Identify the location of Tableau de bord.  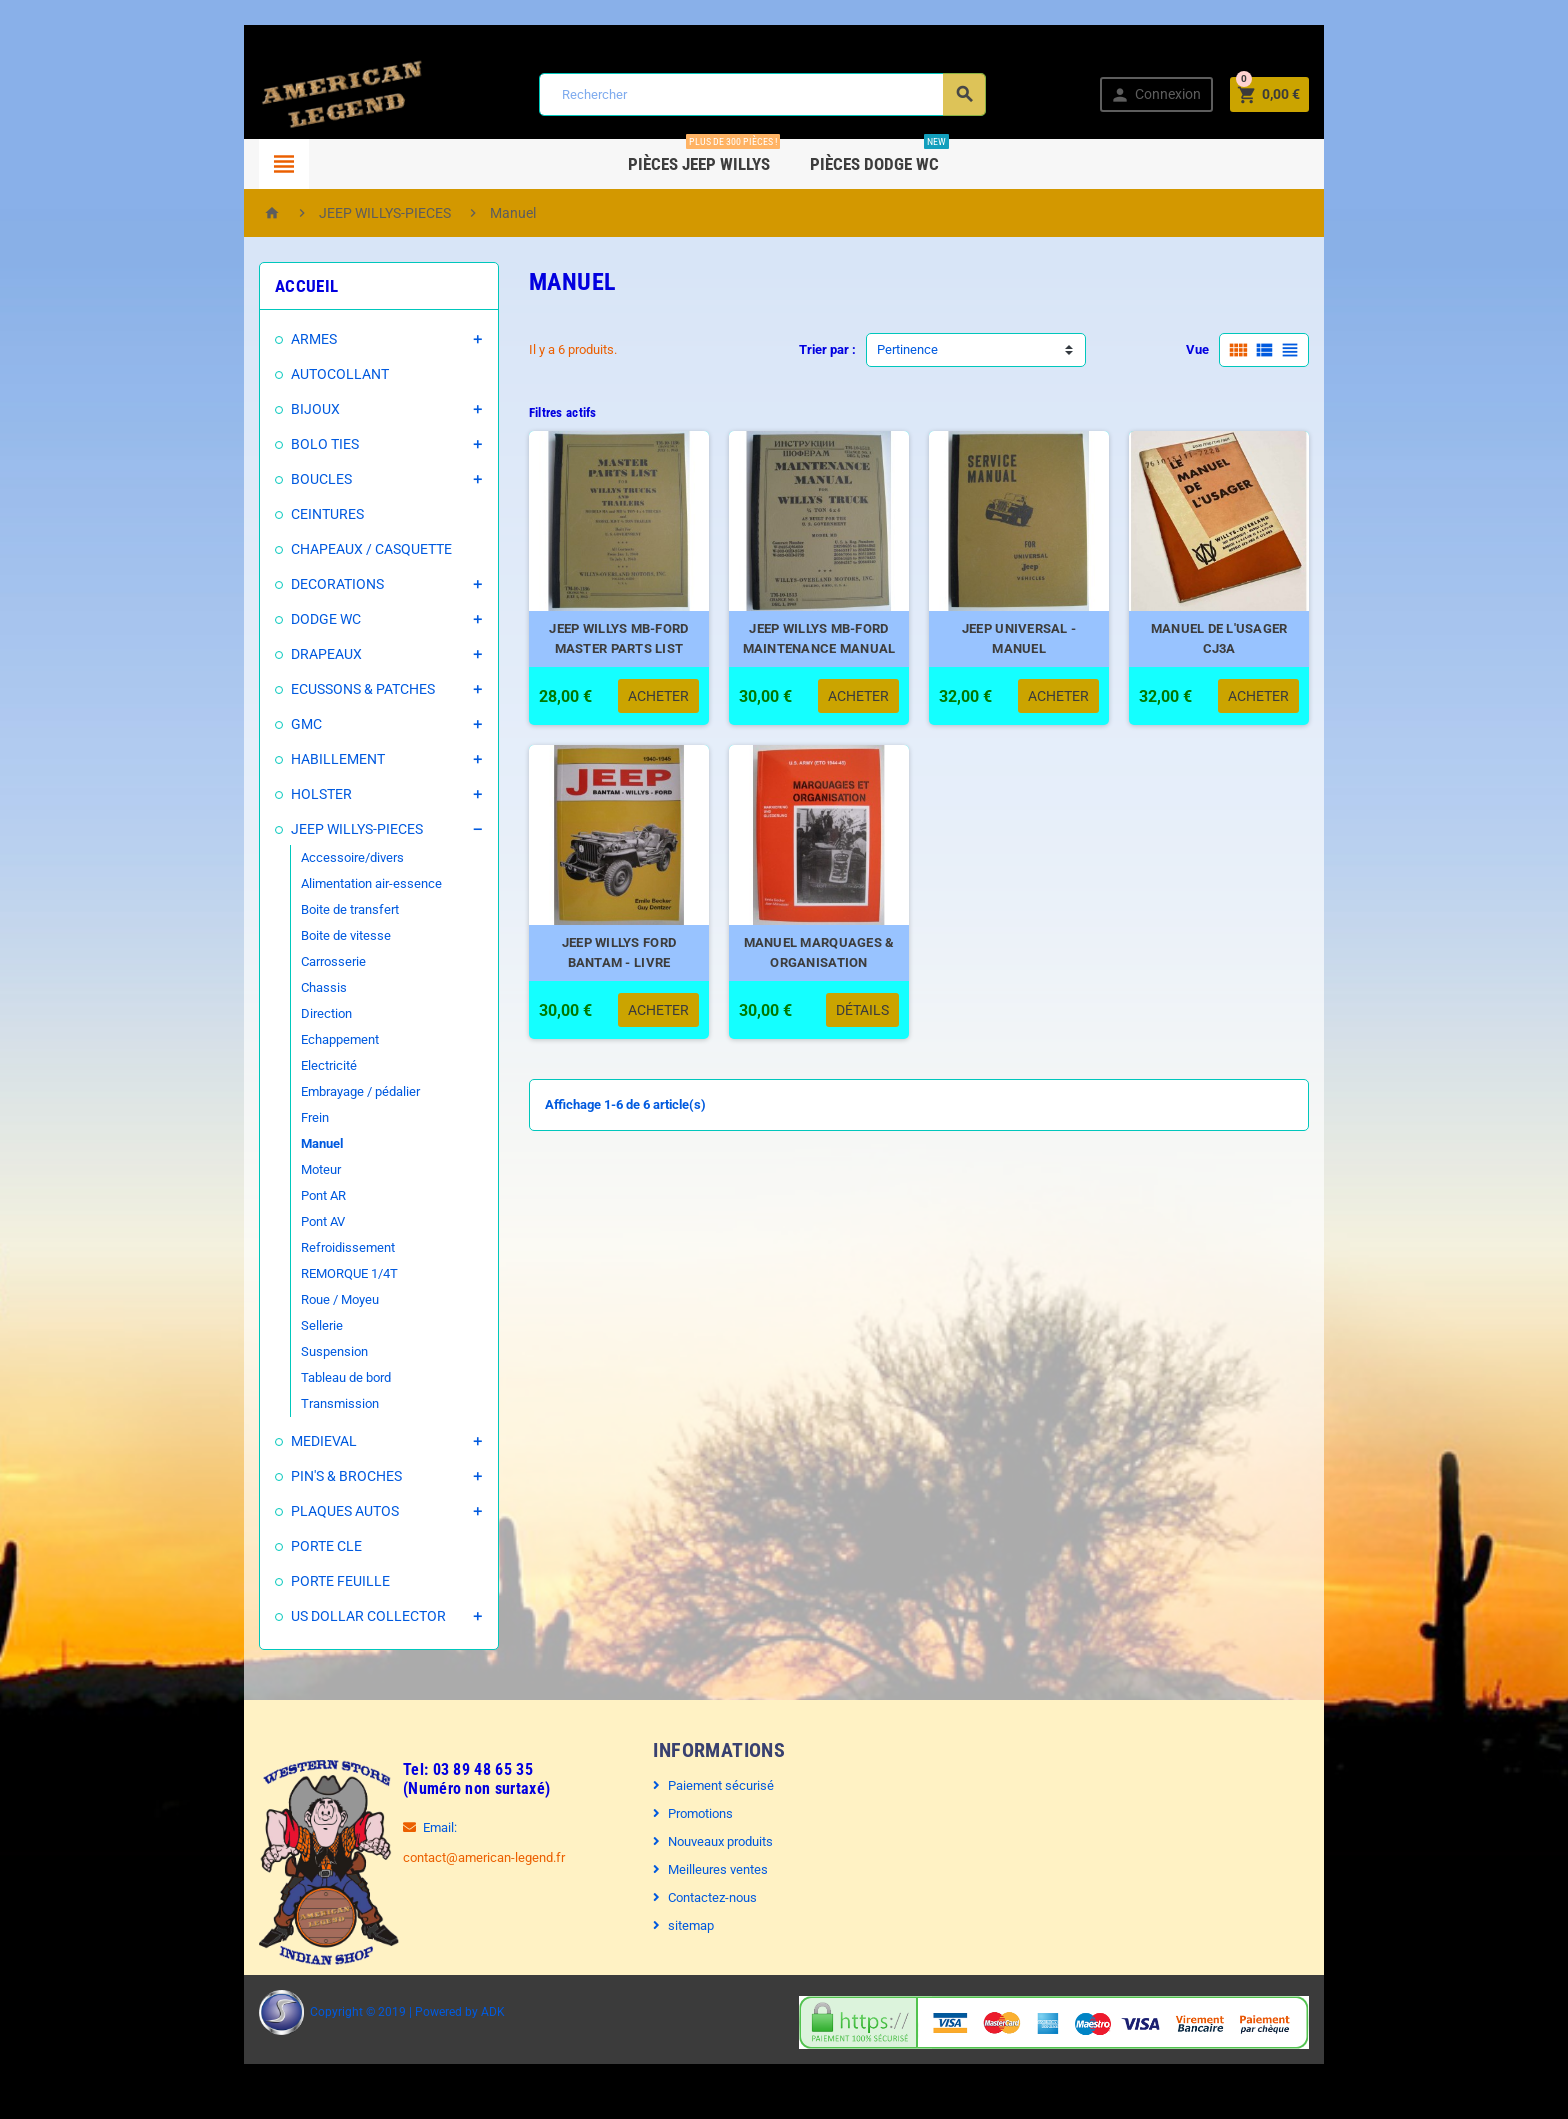
(291, 1377).